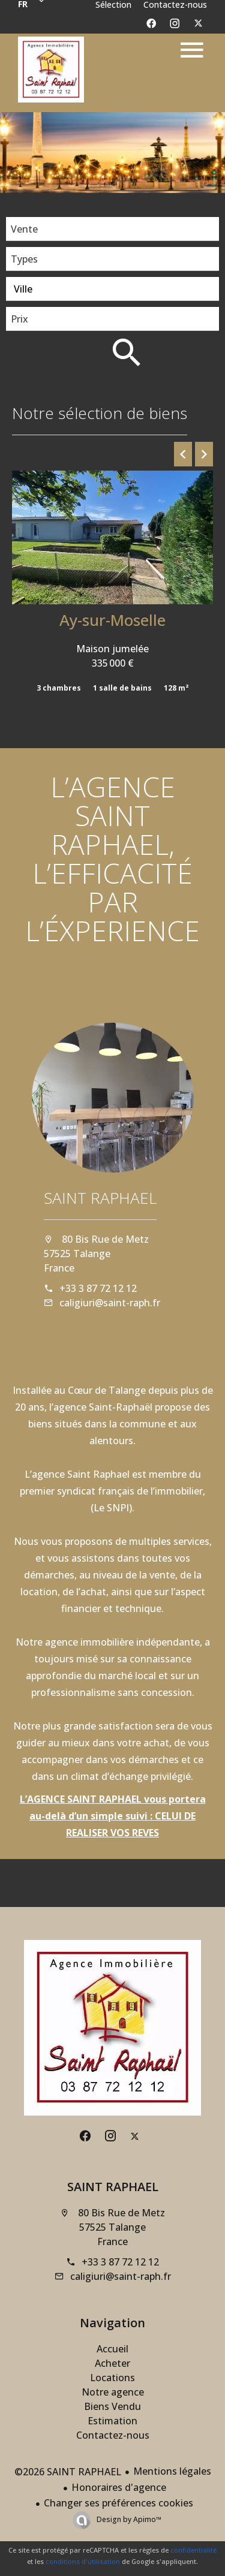 The width and height of the screenshot is (225, 2576). I want to click on [combobox], so click(112, 229).